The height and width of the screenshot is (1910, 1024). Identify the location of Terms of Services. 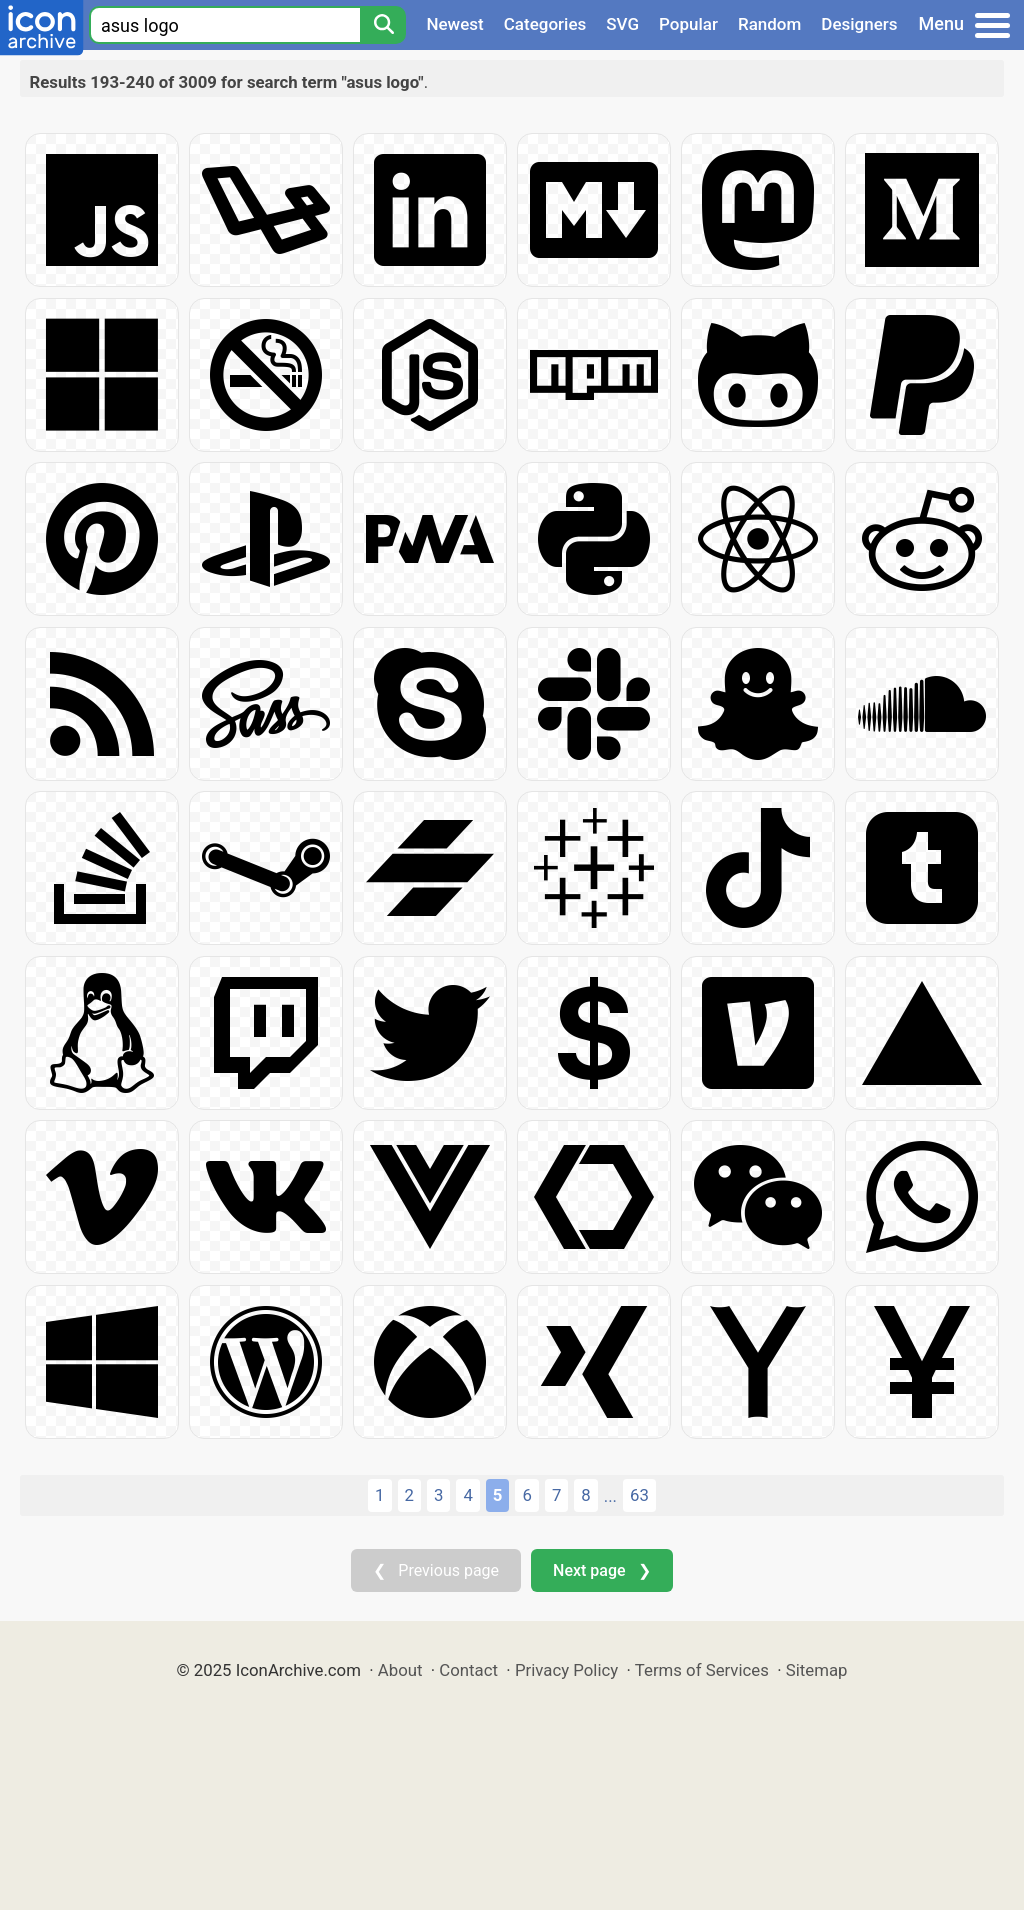
(702, 1670).